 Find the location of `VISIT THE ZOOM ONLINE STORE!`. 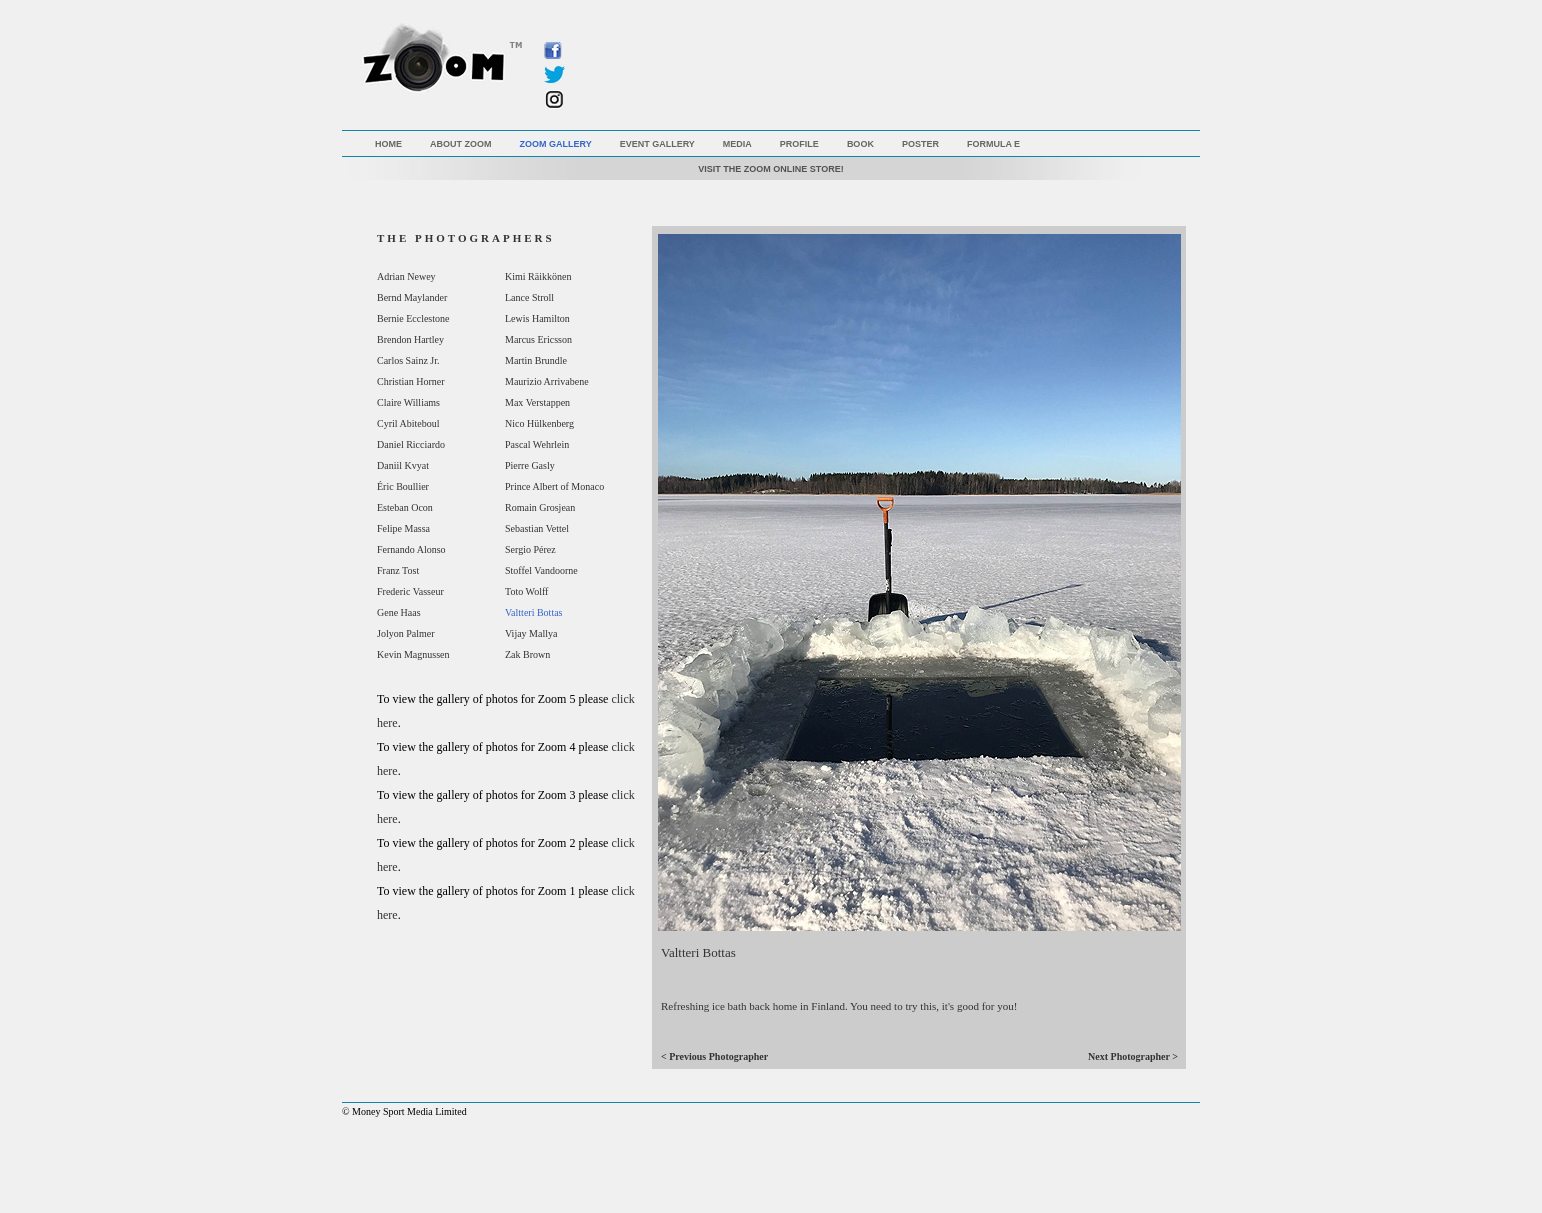

VISIT THE ZOOM ONLINE STORE! is located at coordinates (770, 169).